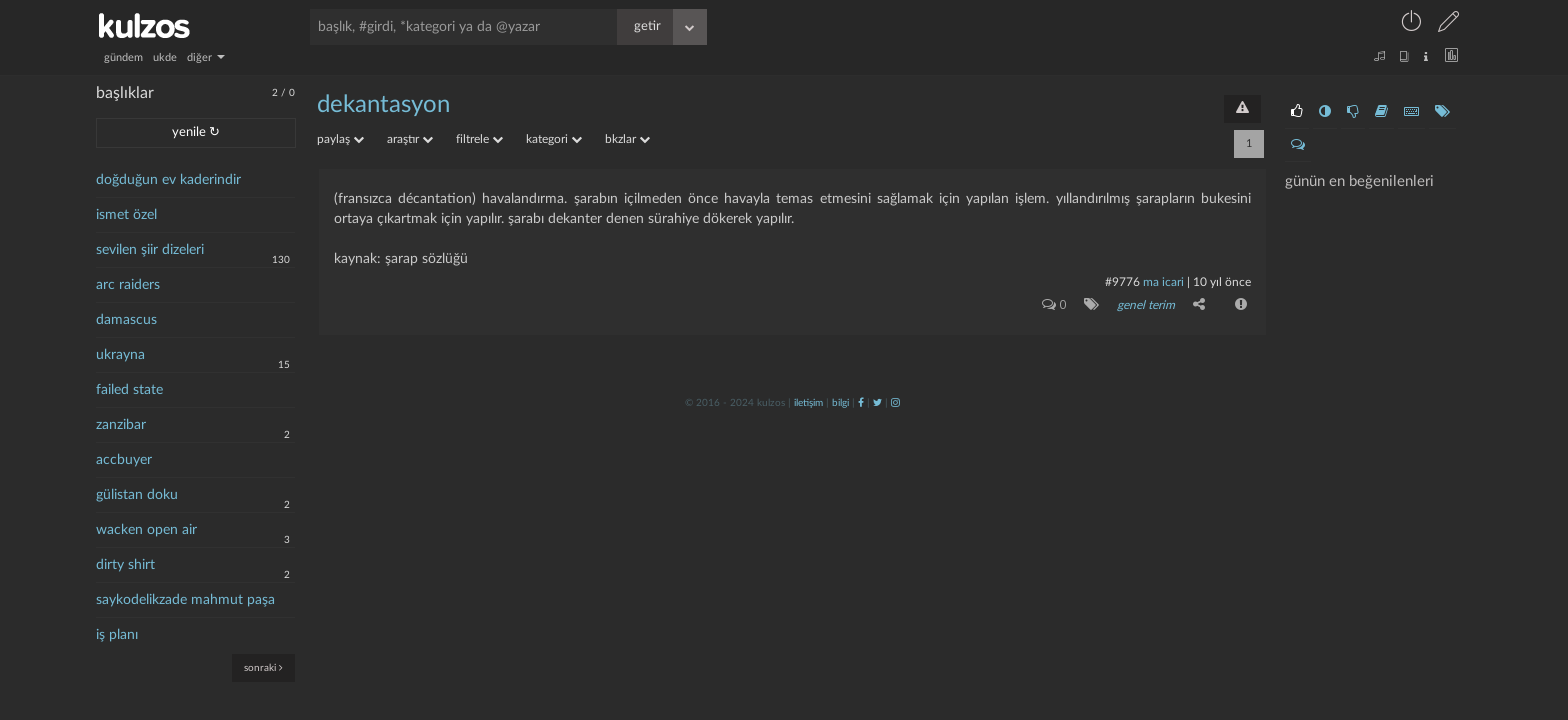 The image size is (1568, 720). I want to click on ukrayna, so click(120, 355).